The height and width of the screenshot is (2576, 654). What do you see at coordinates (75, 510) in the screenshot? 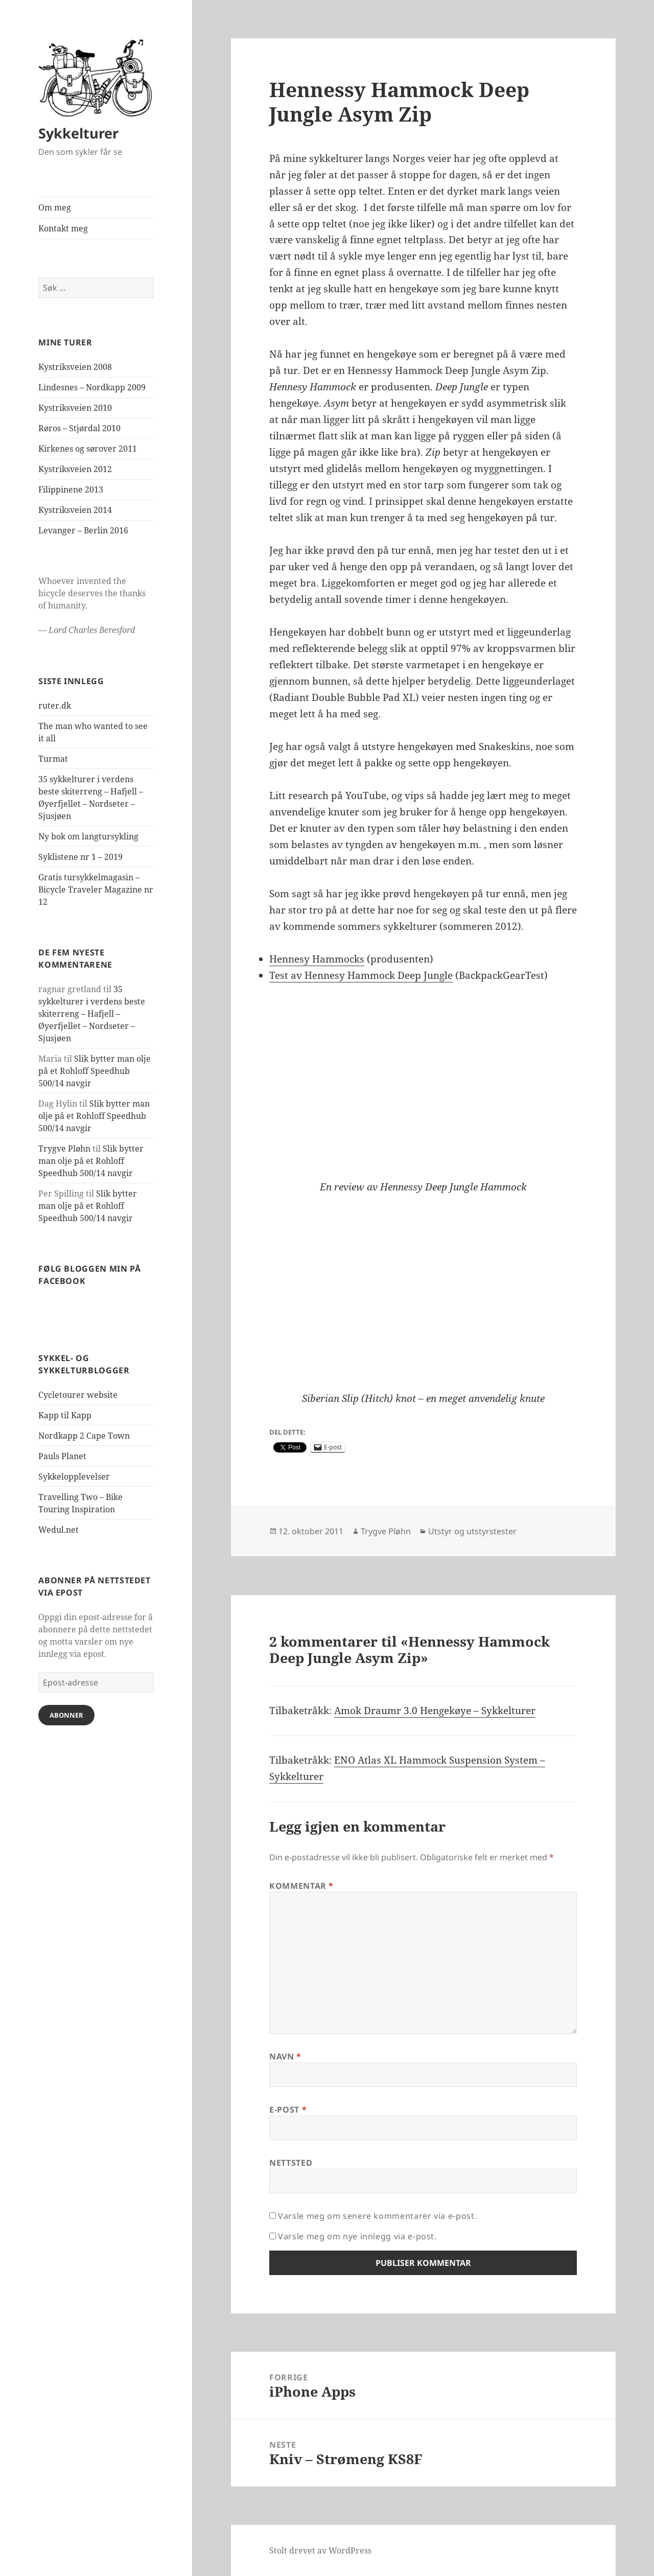
I see `Kystriksveien 2014` at bounding box center [75, 510].